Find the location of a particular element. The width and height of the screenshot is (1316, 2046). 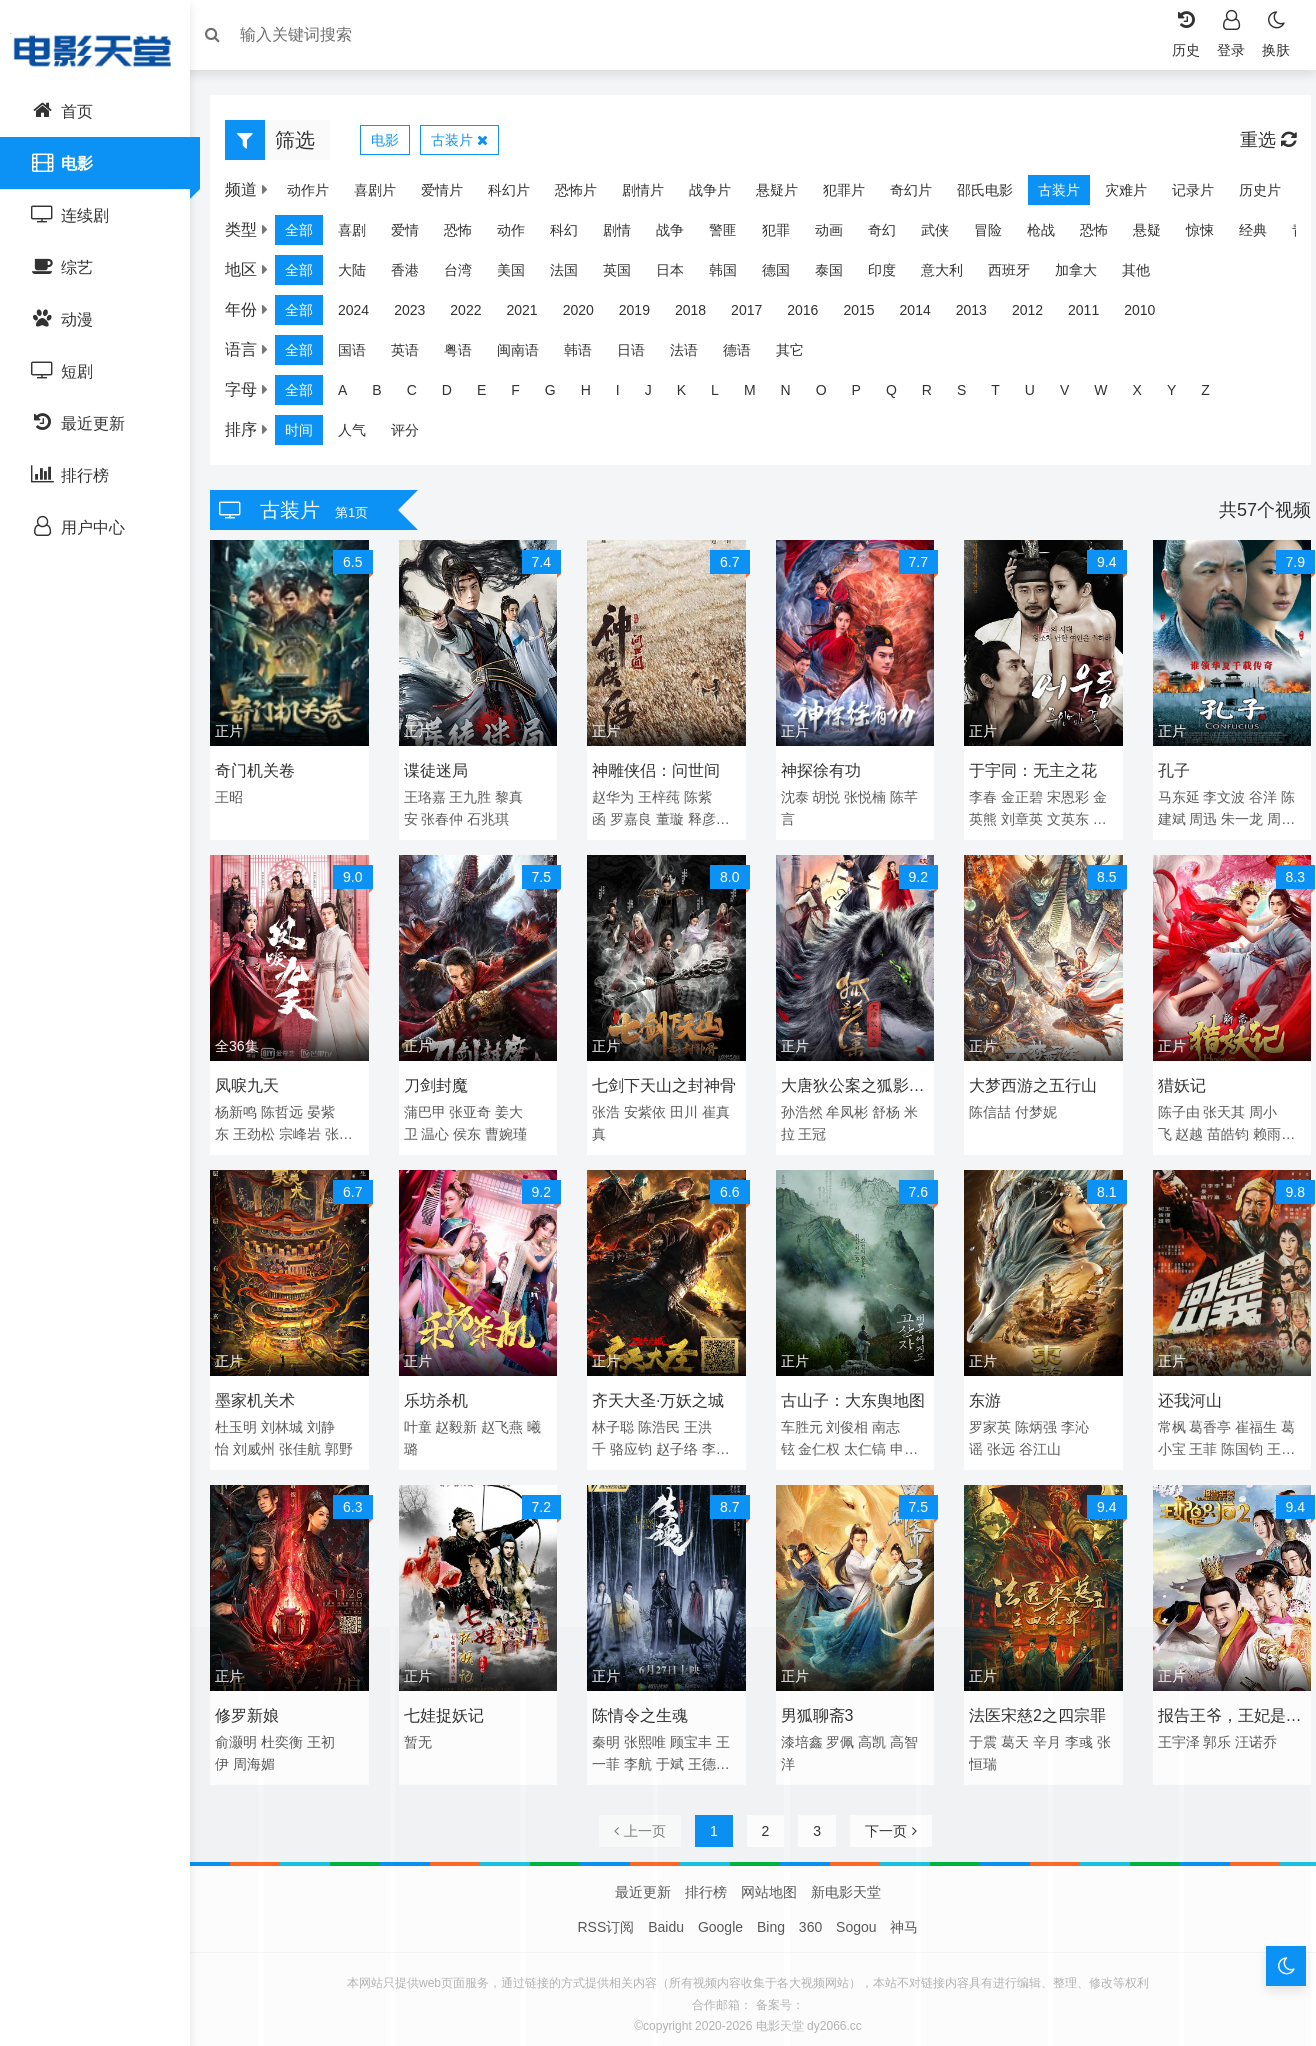

赵毅新 is located at coordinates (463, 1419).